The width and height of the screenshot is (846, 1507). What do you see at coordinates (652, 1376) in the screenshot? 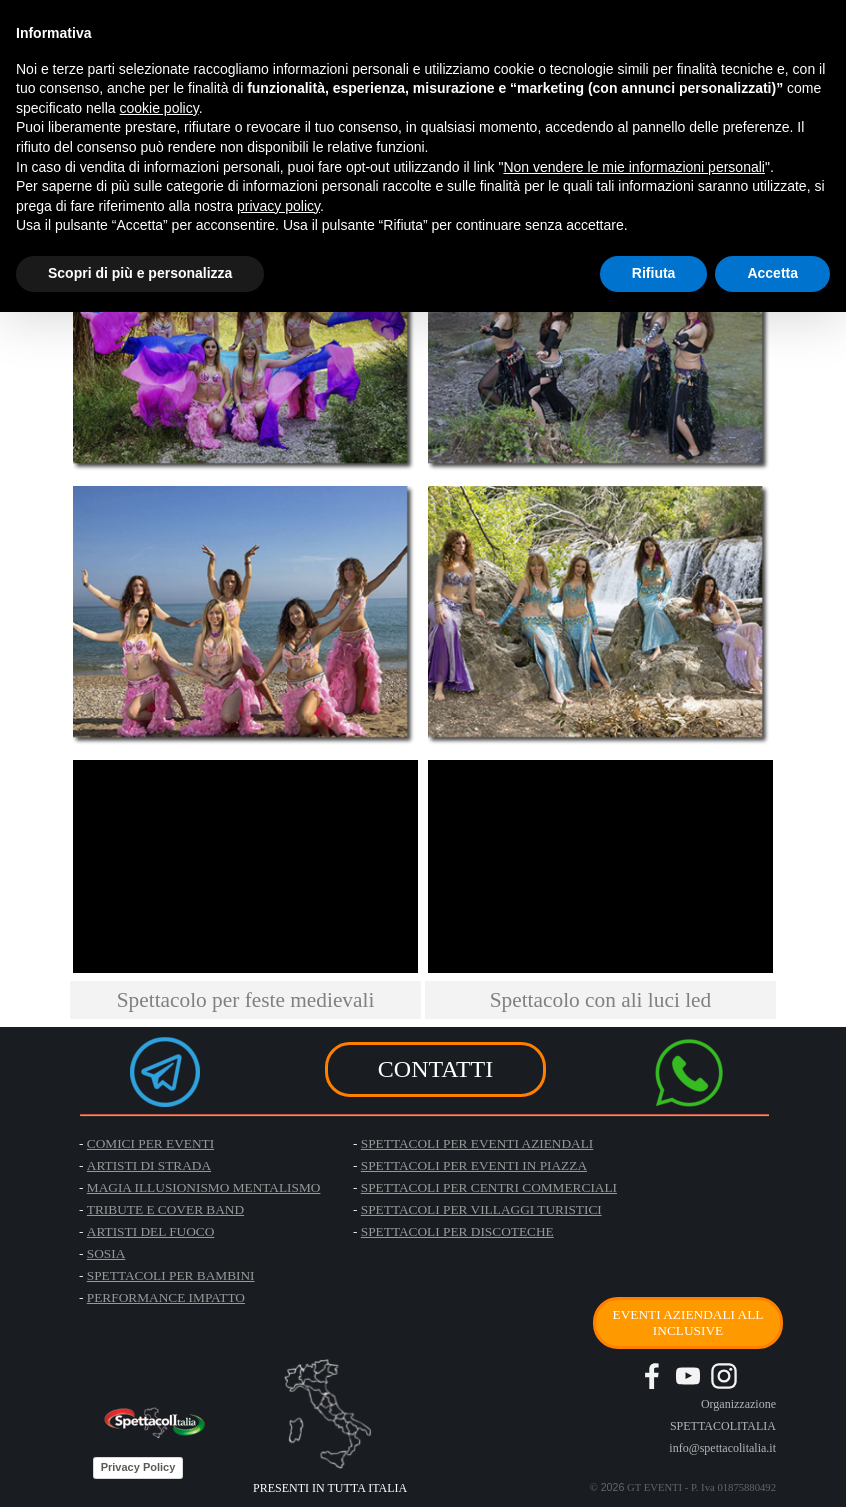
I see `[facebook]` at bounding box center [652, 1376].